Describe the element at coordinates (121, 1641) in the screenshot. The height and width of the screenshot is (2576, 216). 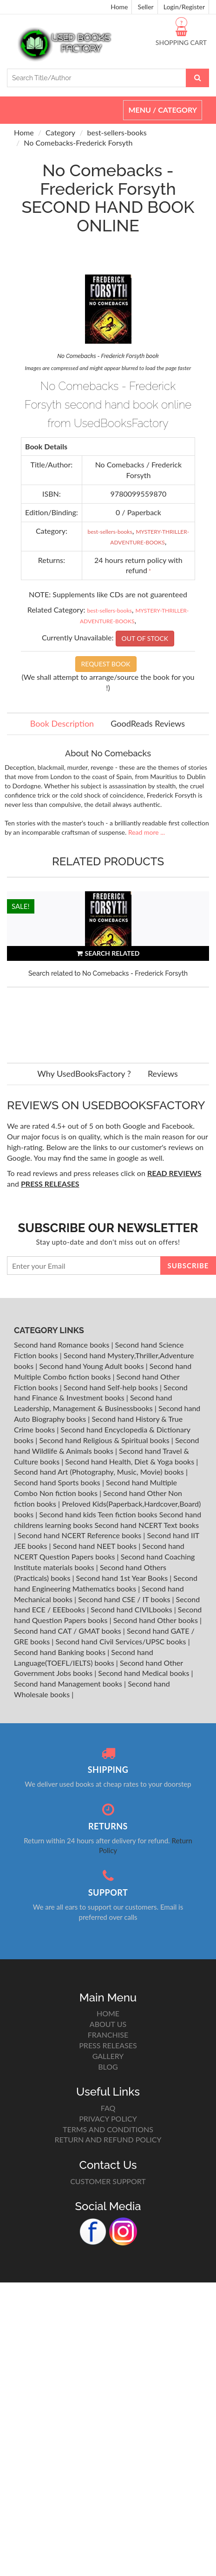
I see `Second hand Civil Services/UPSC books` at that location.